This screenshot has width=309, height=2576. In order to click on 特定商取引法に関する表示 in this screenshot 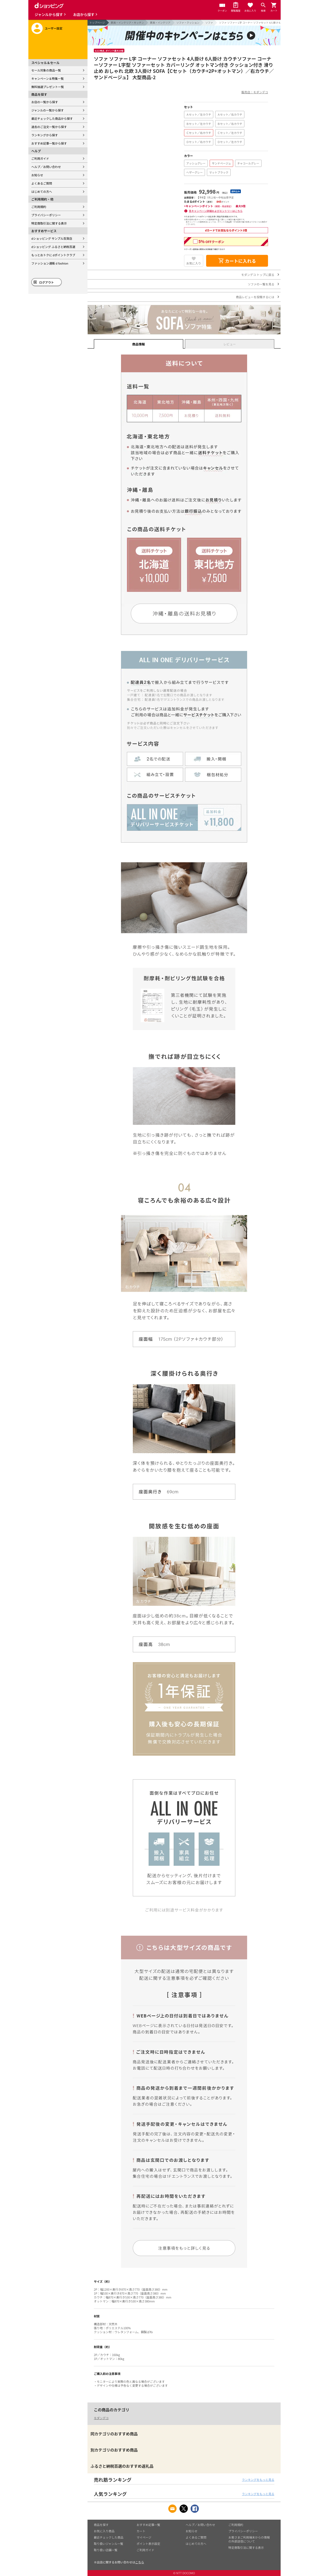, I will do `click(49, 223)`.